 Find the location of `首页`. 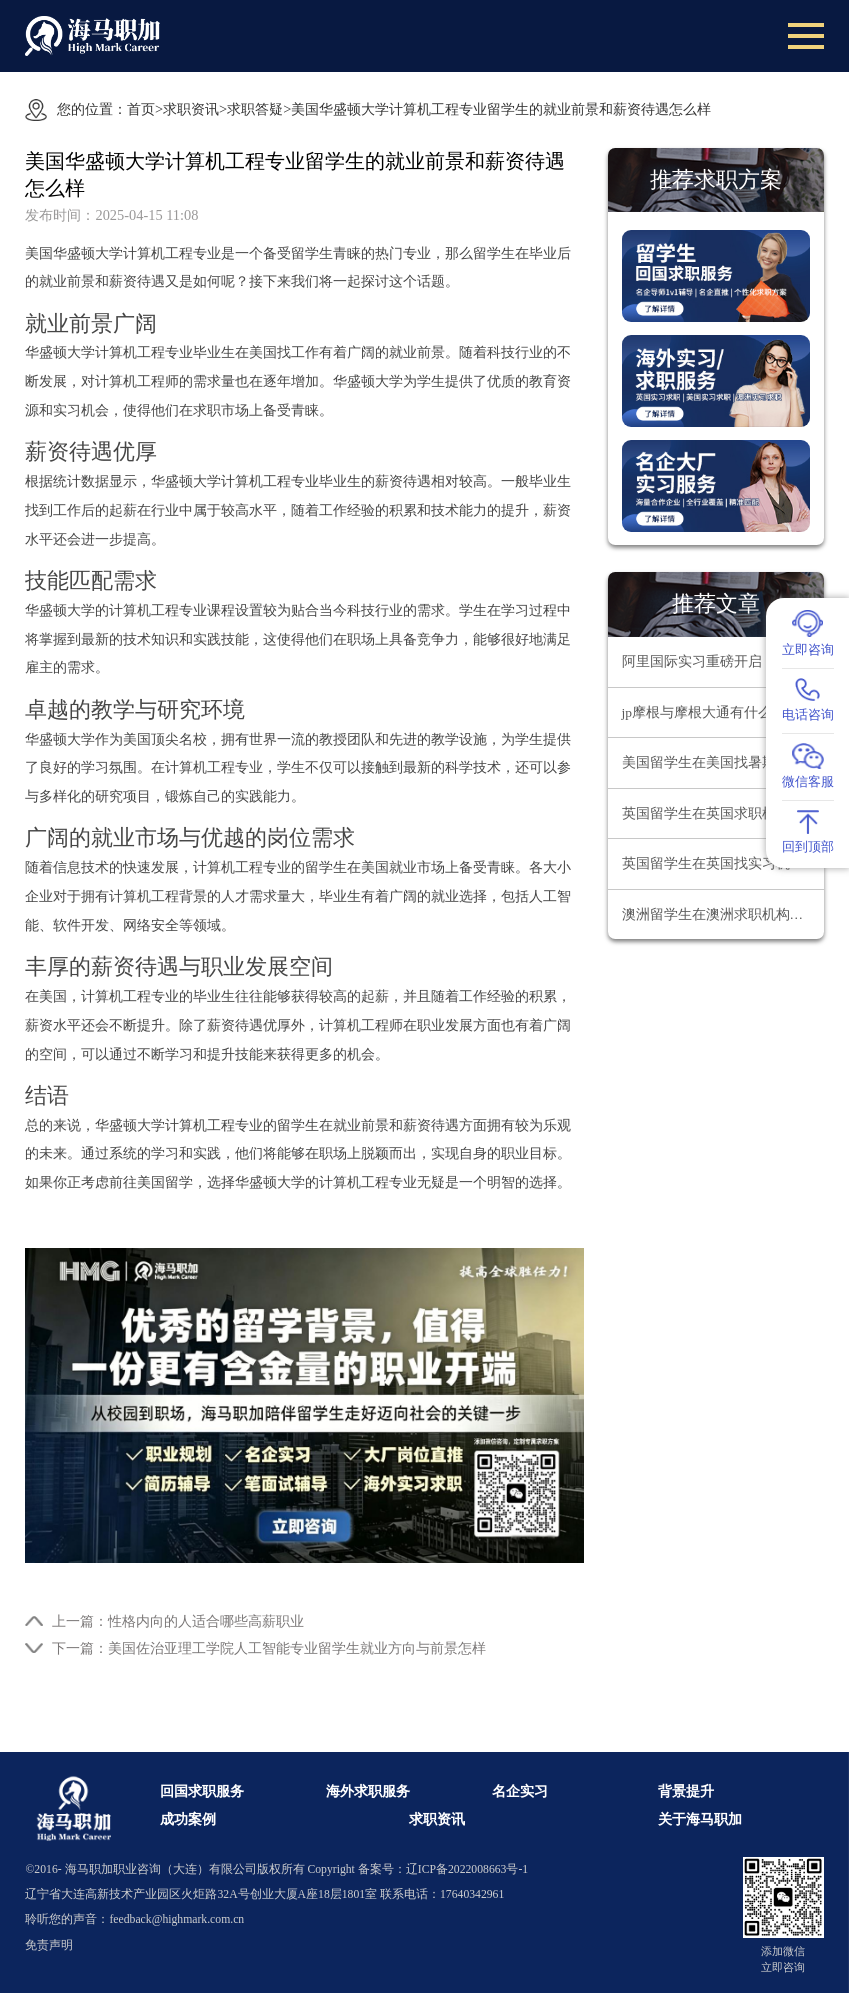

首页 is located at coordinates (141, 109).